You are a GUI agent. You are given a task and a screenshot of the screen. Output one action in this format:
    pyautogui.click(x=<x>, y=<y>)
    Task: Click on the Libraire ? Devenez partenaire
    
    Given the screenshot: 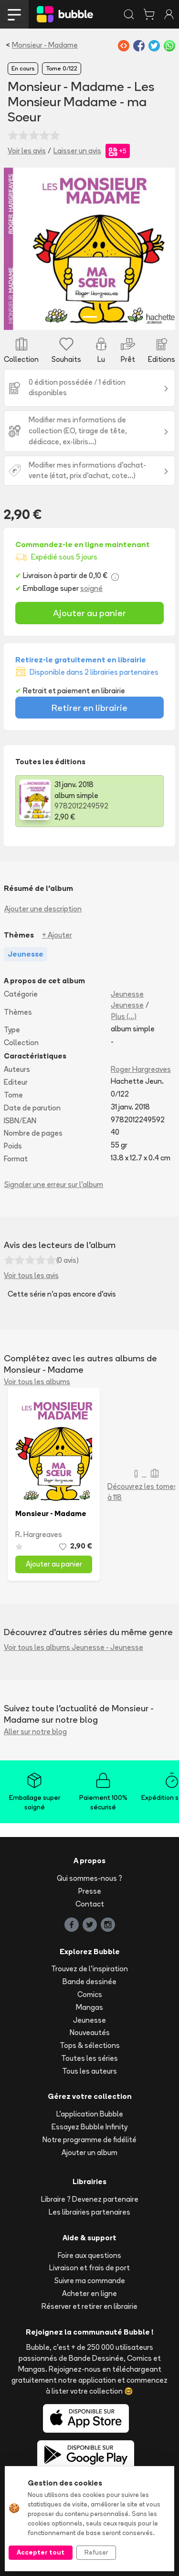 What is the action you would take?
    pyautogui.click(x=89, y=2199)
    